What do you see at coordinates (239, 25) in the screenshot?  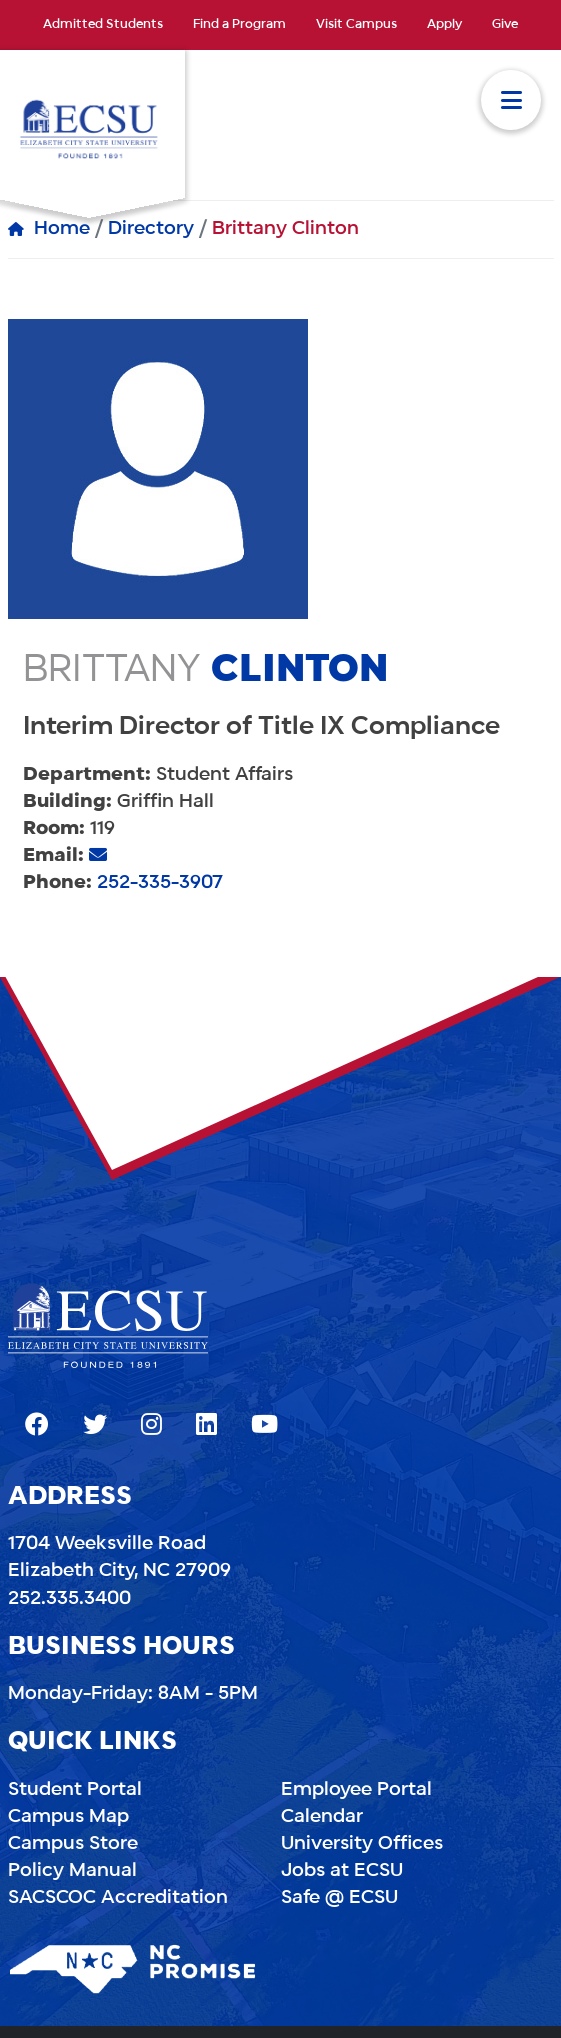 I see `Find a Program` at bounding box center [239, 25].